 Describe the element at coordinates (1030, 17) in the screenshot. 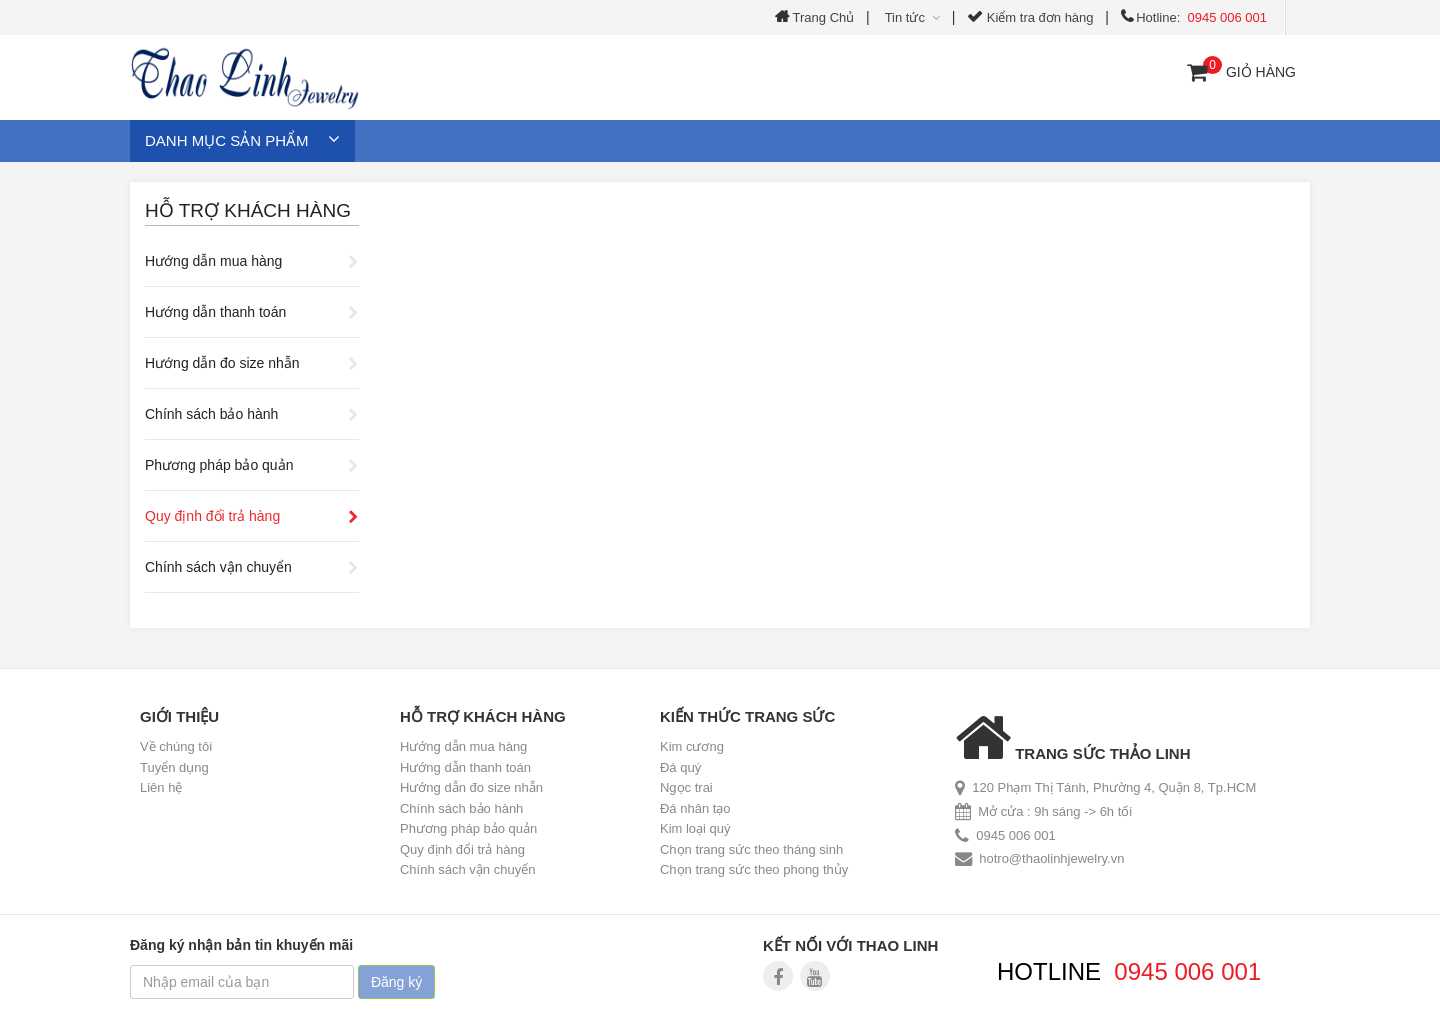

I see `Kiểm tra đơn hàng` at that location.